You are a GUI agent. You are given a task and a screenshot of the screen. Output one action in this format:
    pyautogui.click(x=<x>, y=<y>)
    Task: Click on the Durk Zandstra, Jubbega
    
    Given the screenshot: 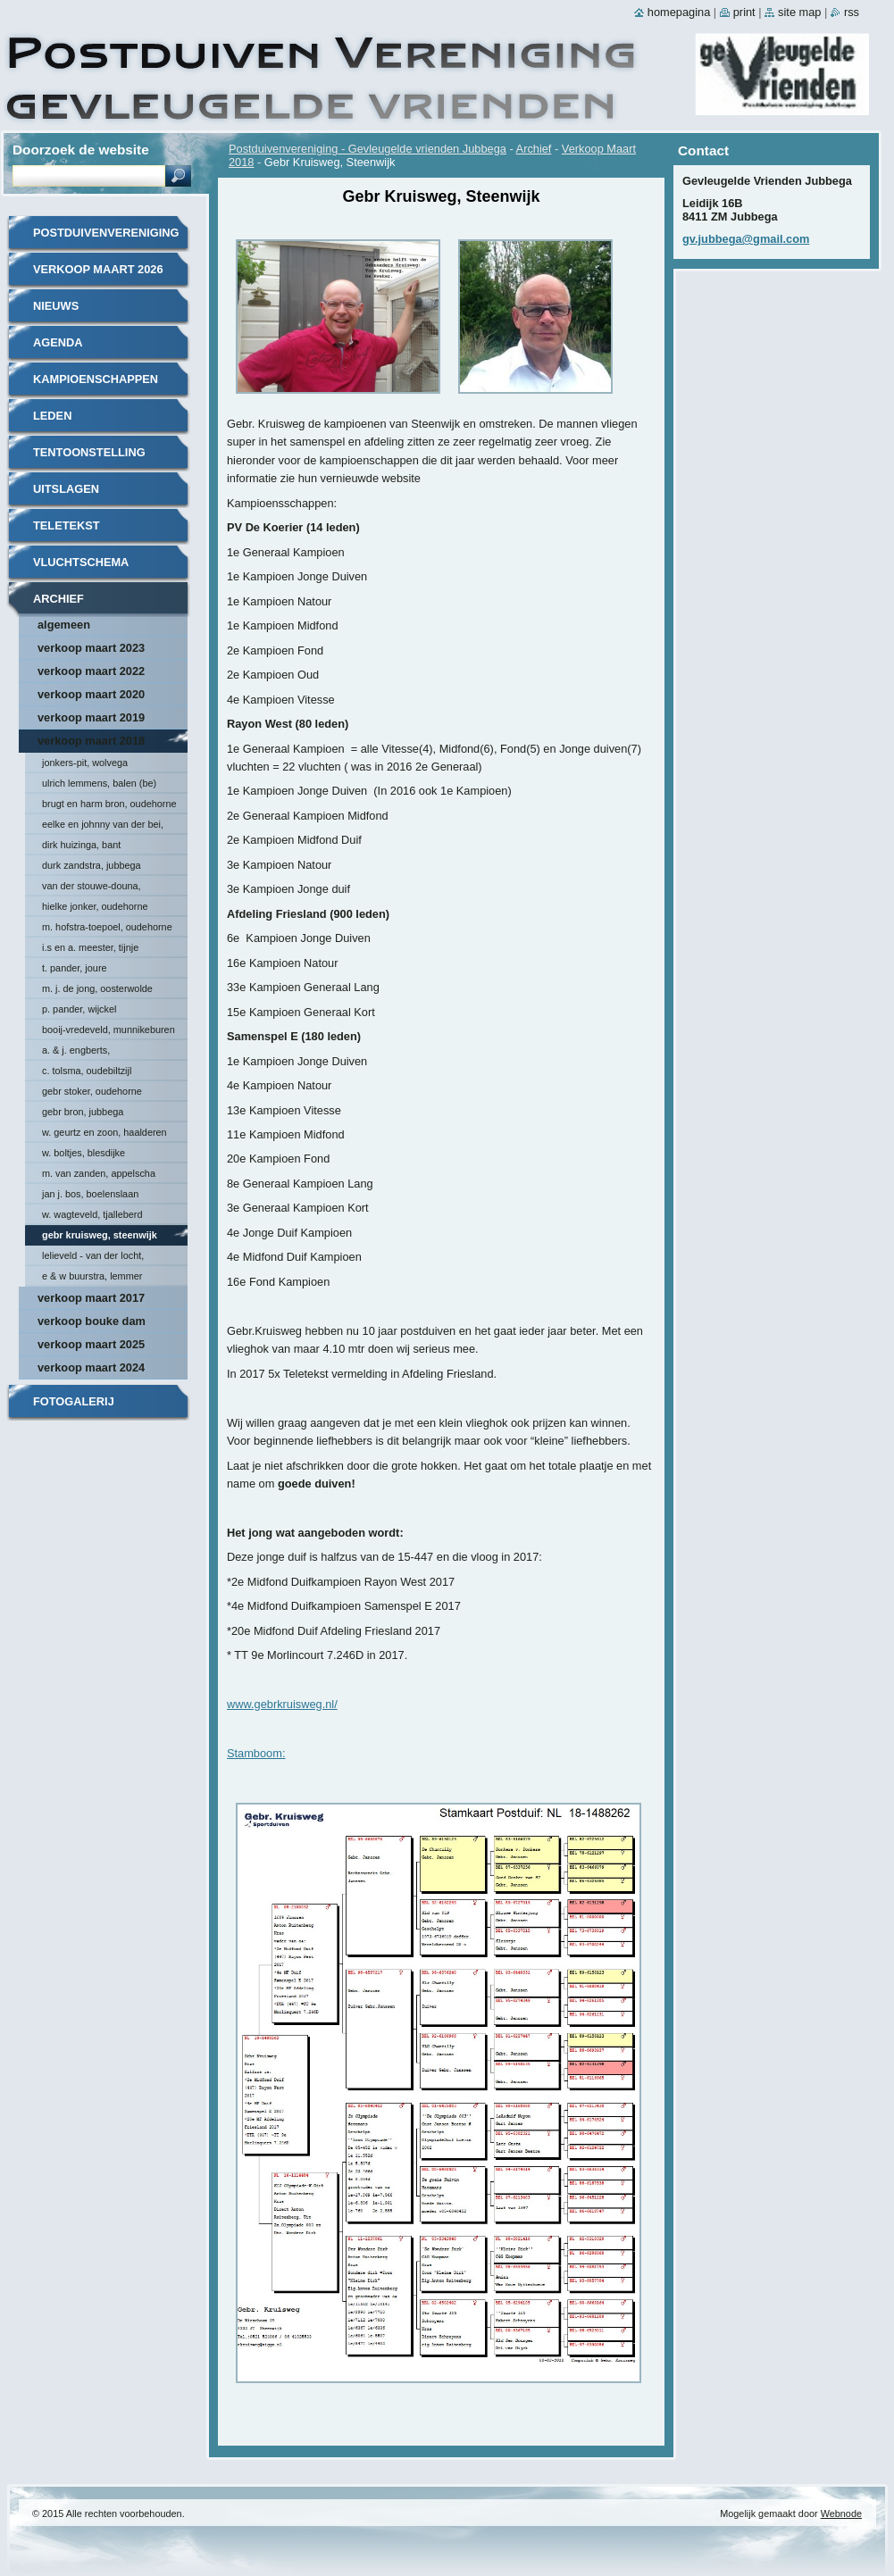 What is the action you would take?
    pyautogui.click(x=91, y=865)
    